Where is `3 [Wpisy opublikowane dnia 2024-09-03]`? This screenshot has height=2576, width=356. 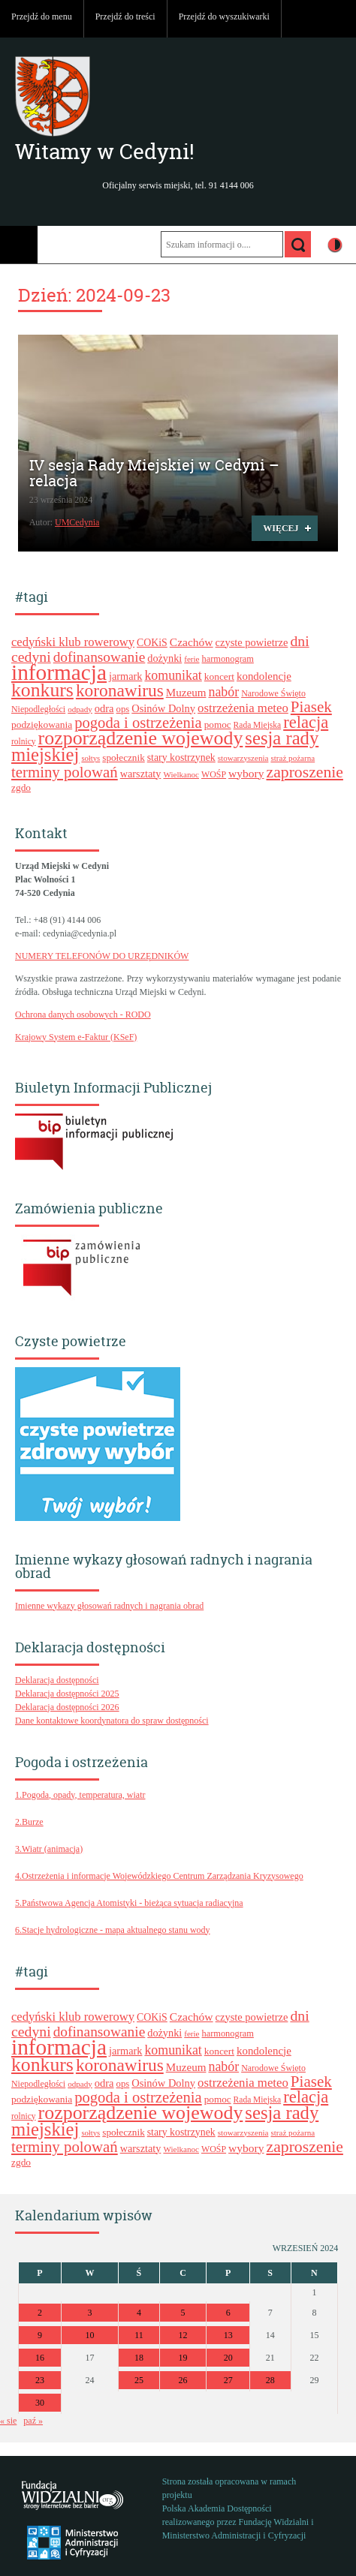 3 [Wpisy opublikowane dnia 2024-09-03] is located at coordinates (90, 2312).